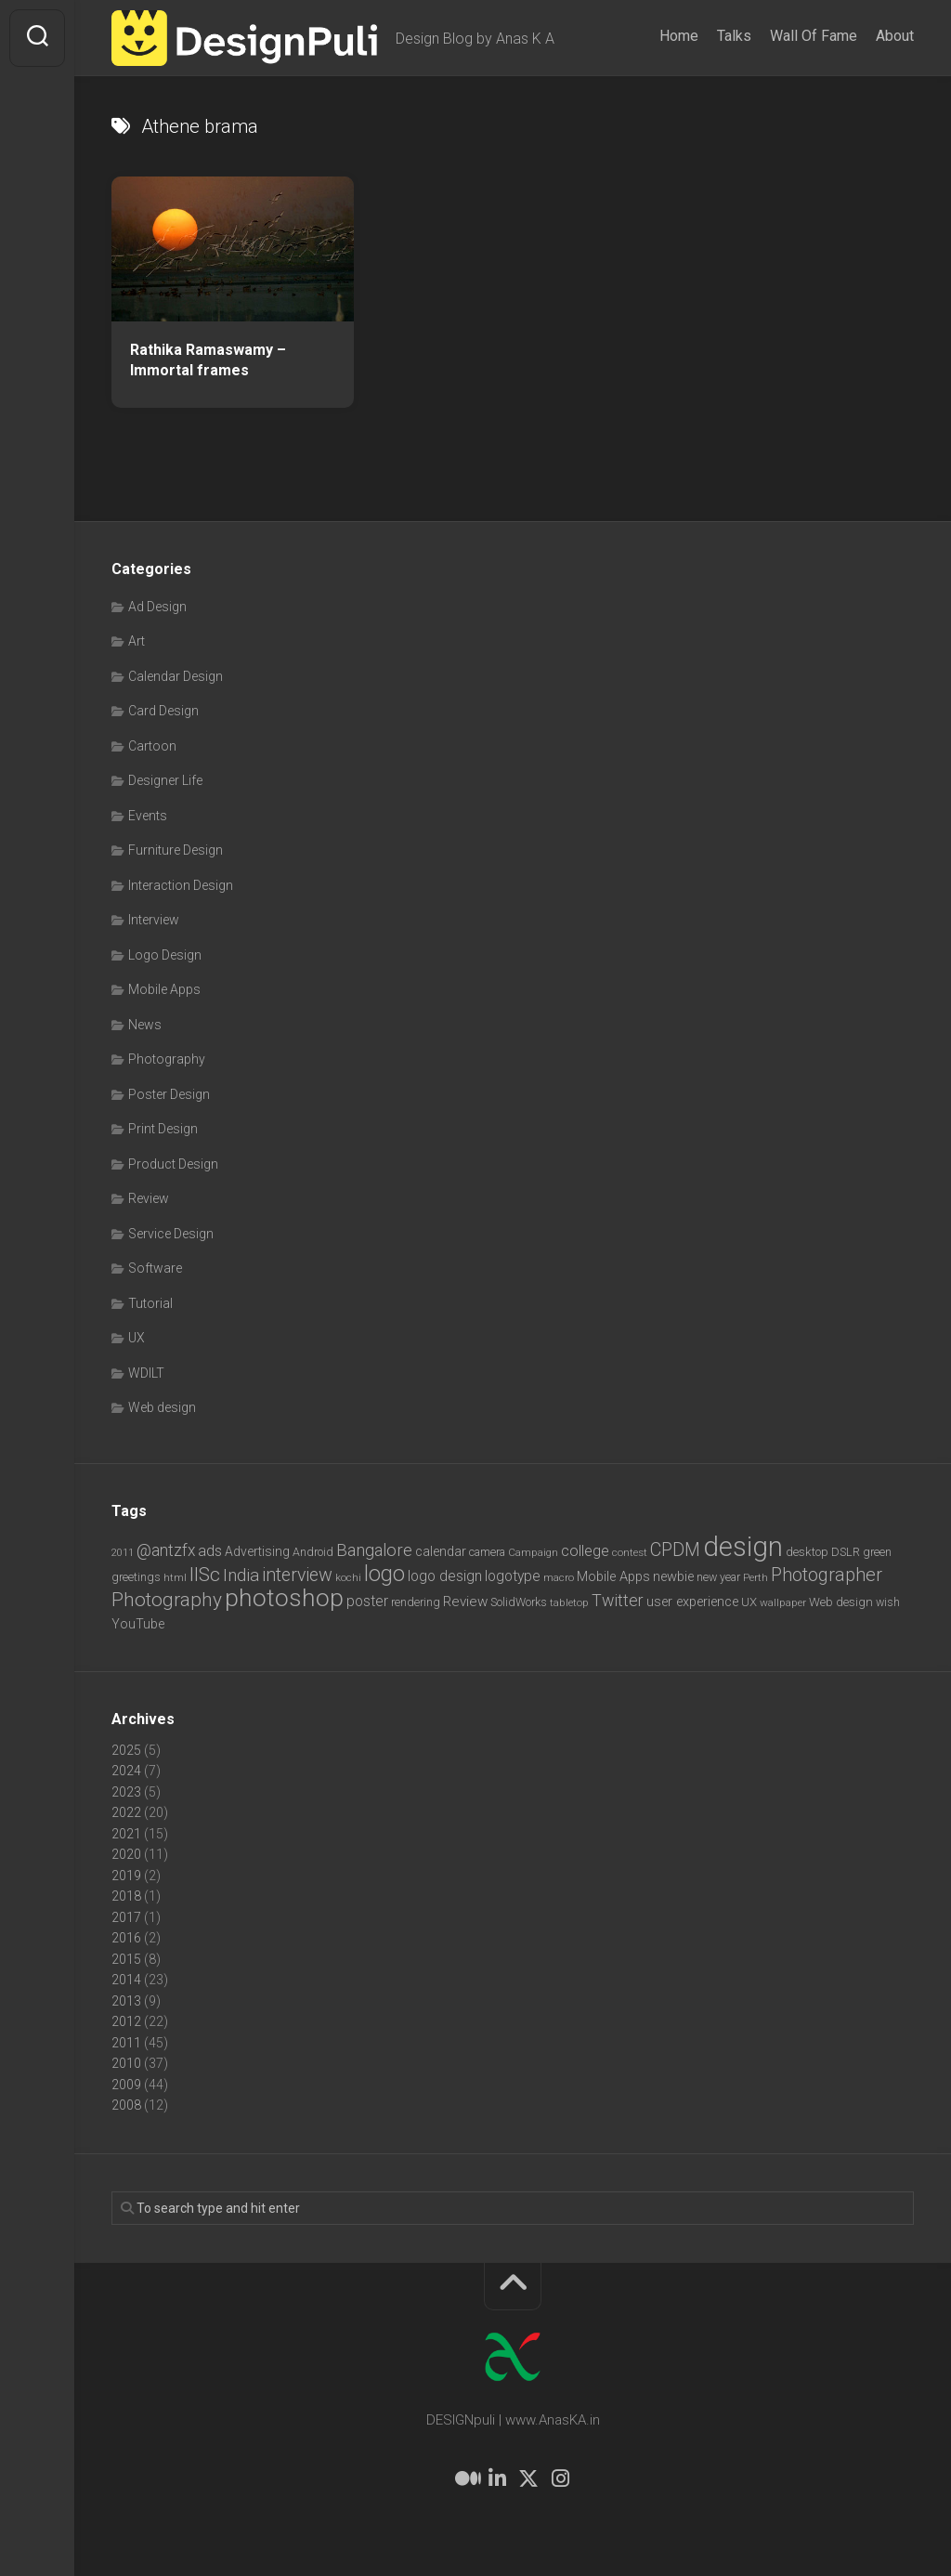  What do you see at coordinates (180, 885) in the screenshot?
I see `Interaction Design` at bounding box center [180, 885].